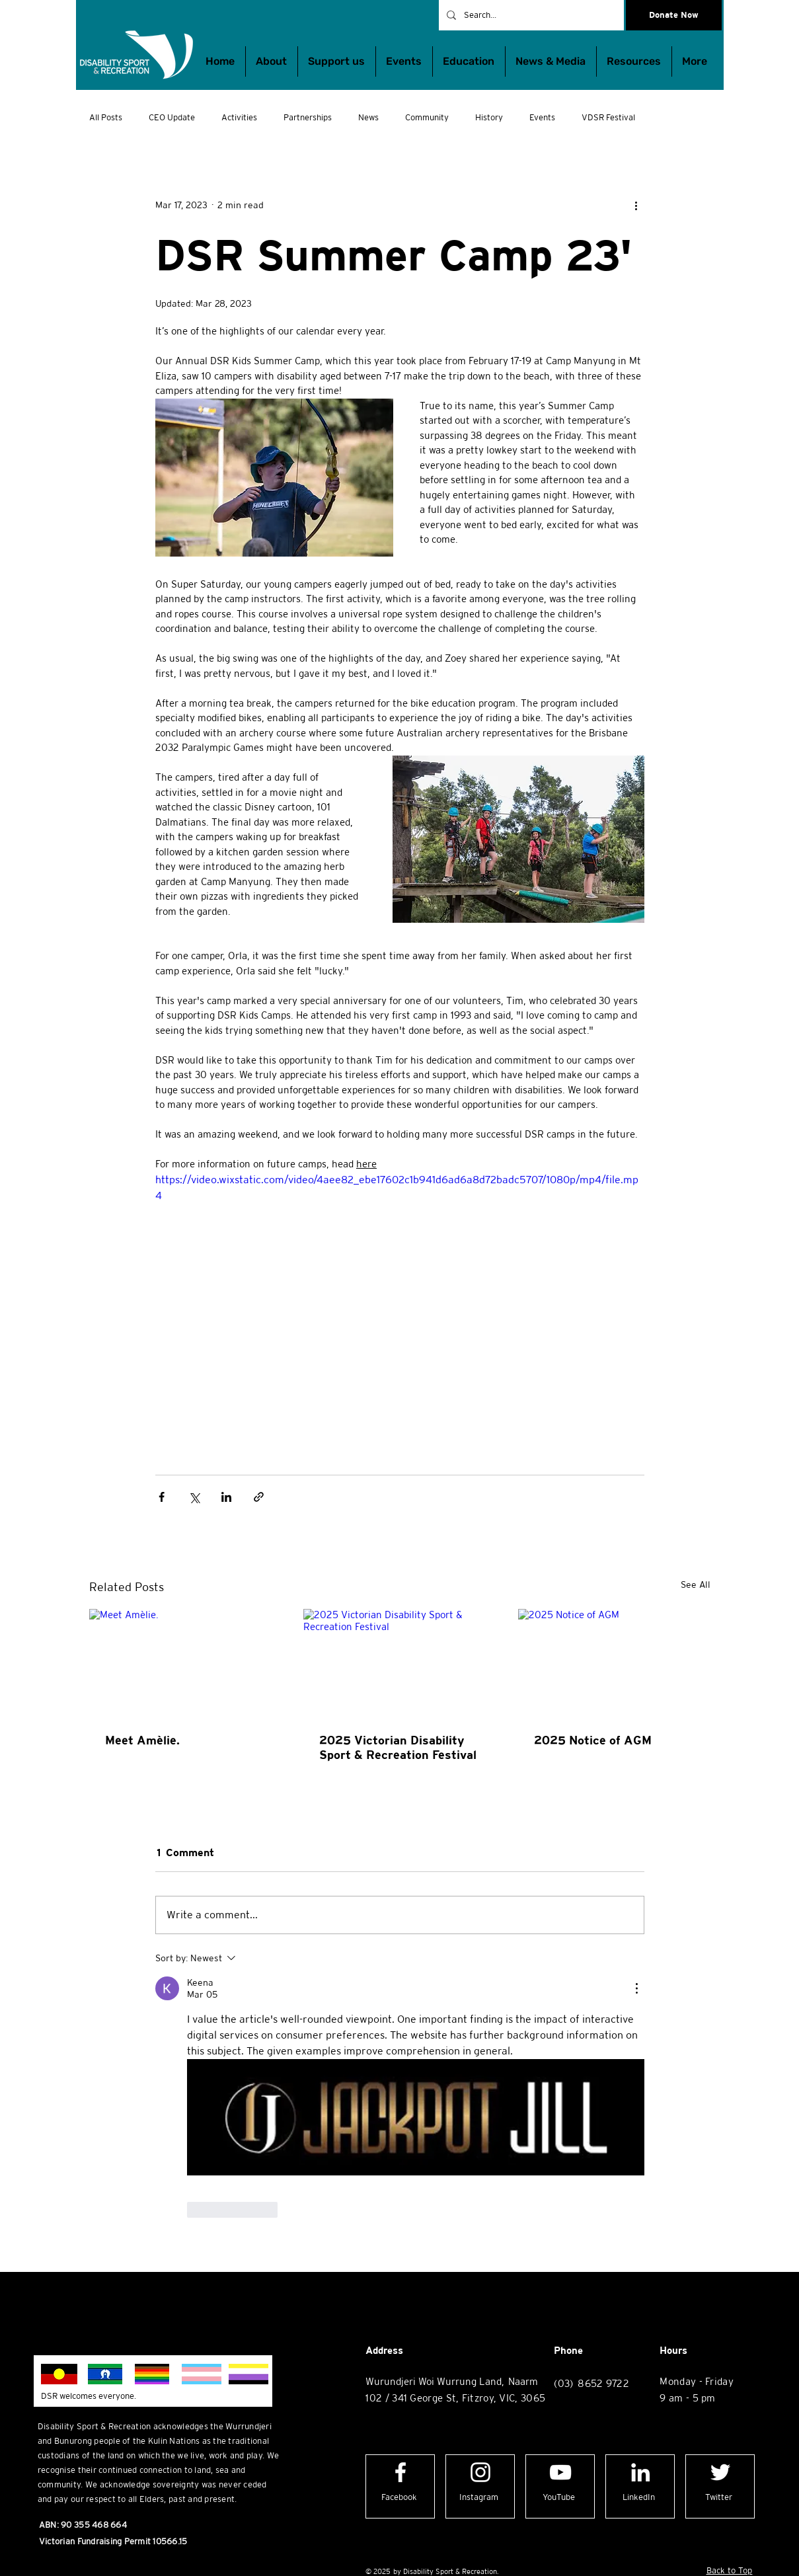 Image resolution: width=799 pixels, height=2576 pixels. Describe the element at coordinates (397, 1747) in the screenshot. I see `2025 Victorian Disability Sport & Recreation Festival` at that location.